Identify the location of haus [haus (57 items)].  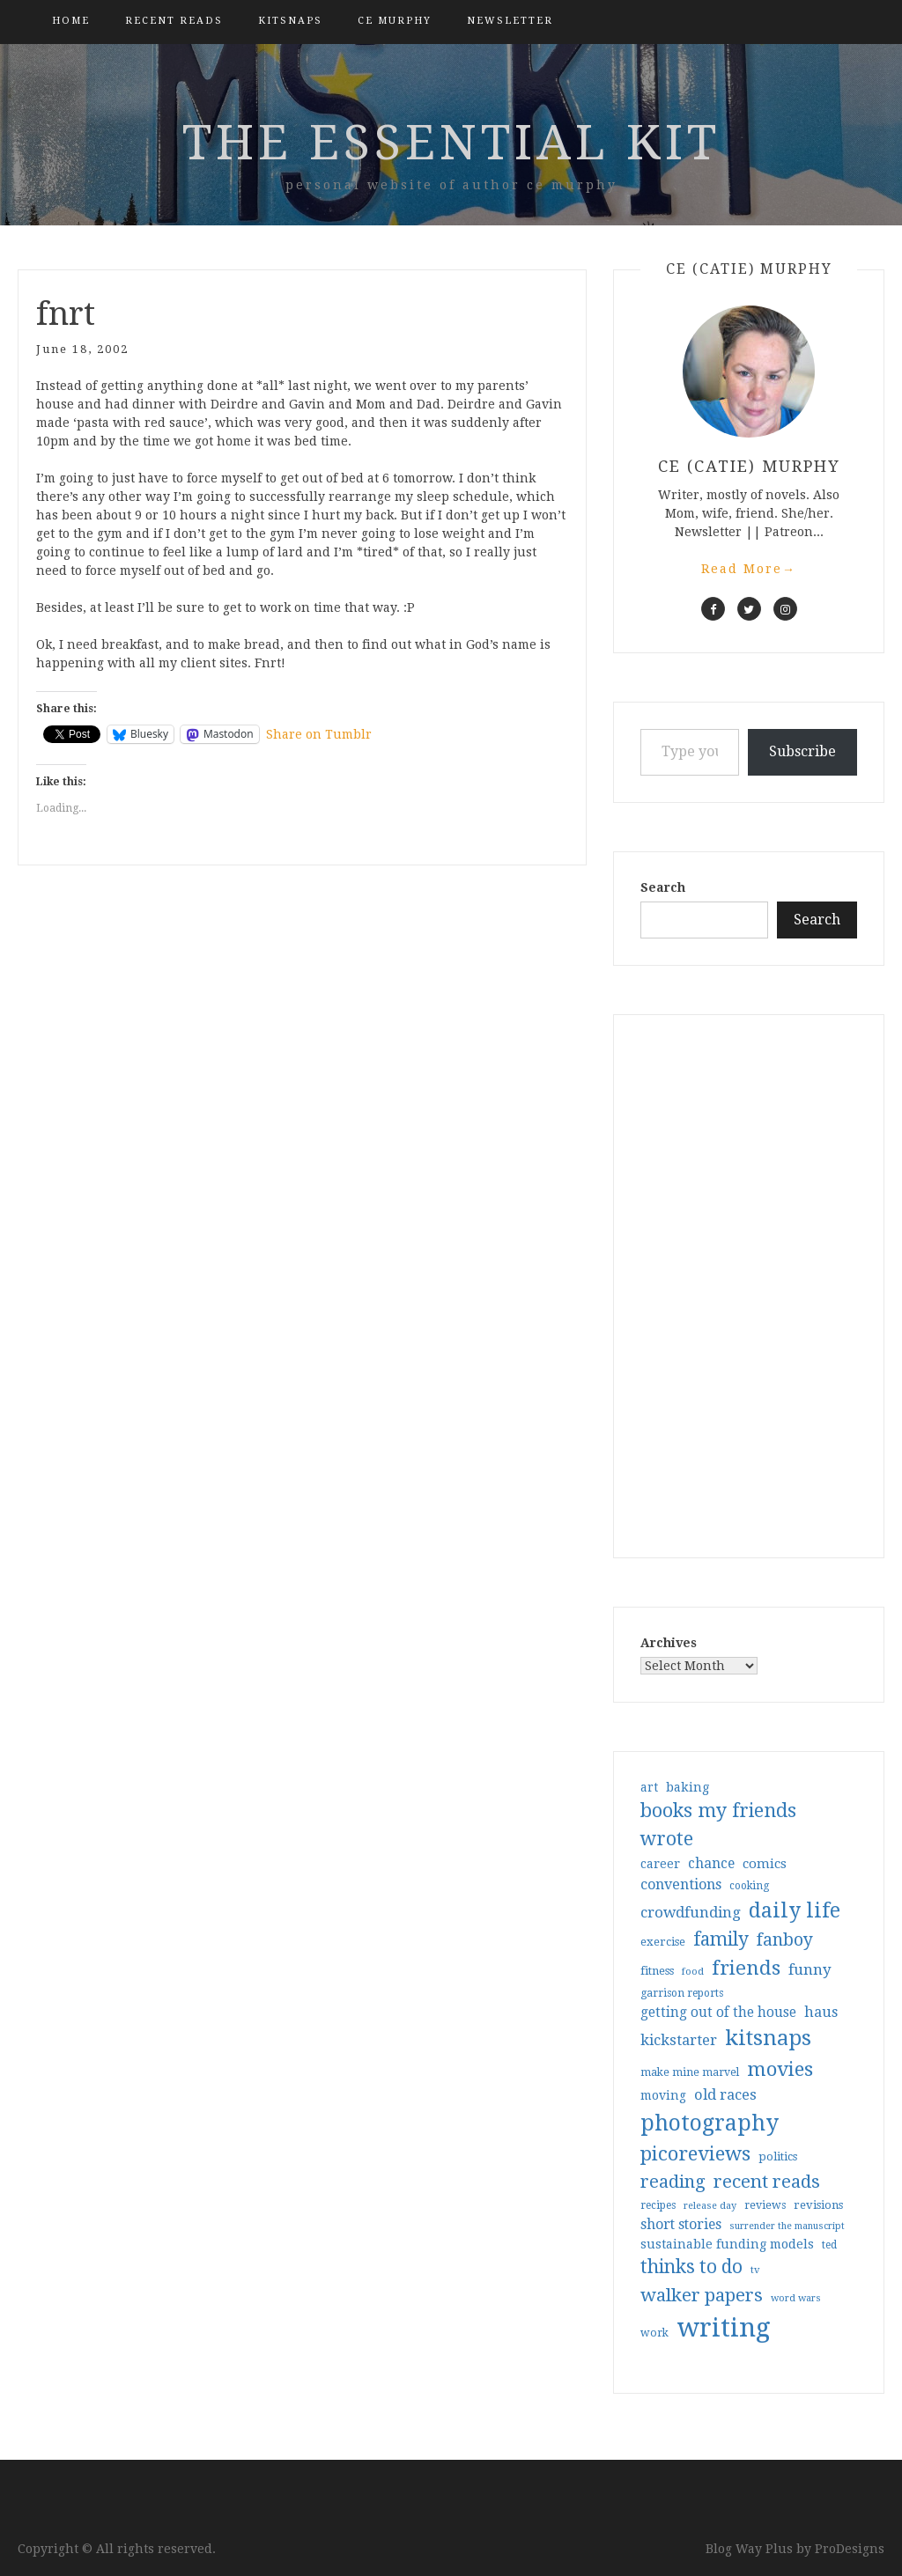
(821, 2012).